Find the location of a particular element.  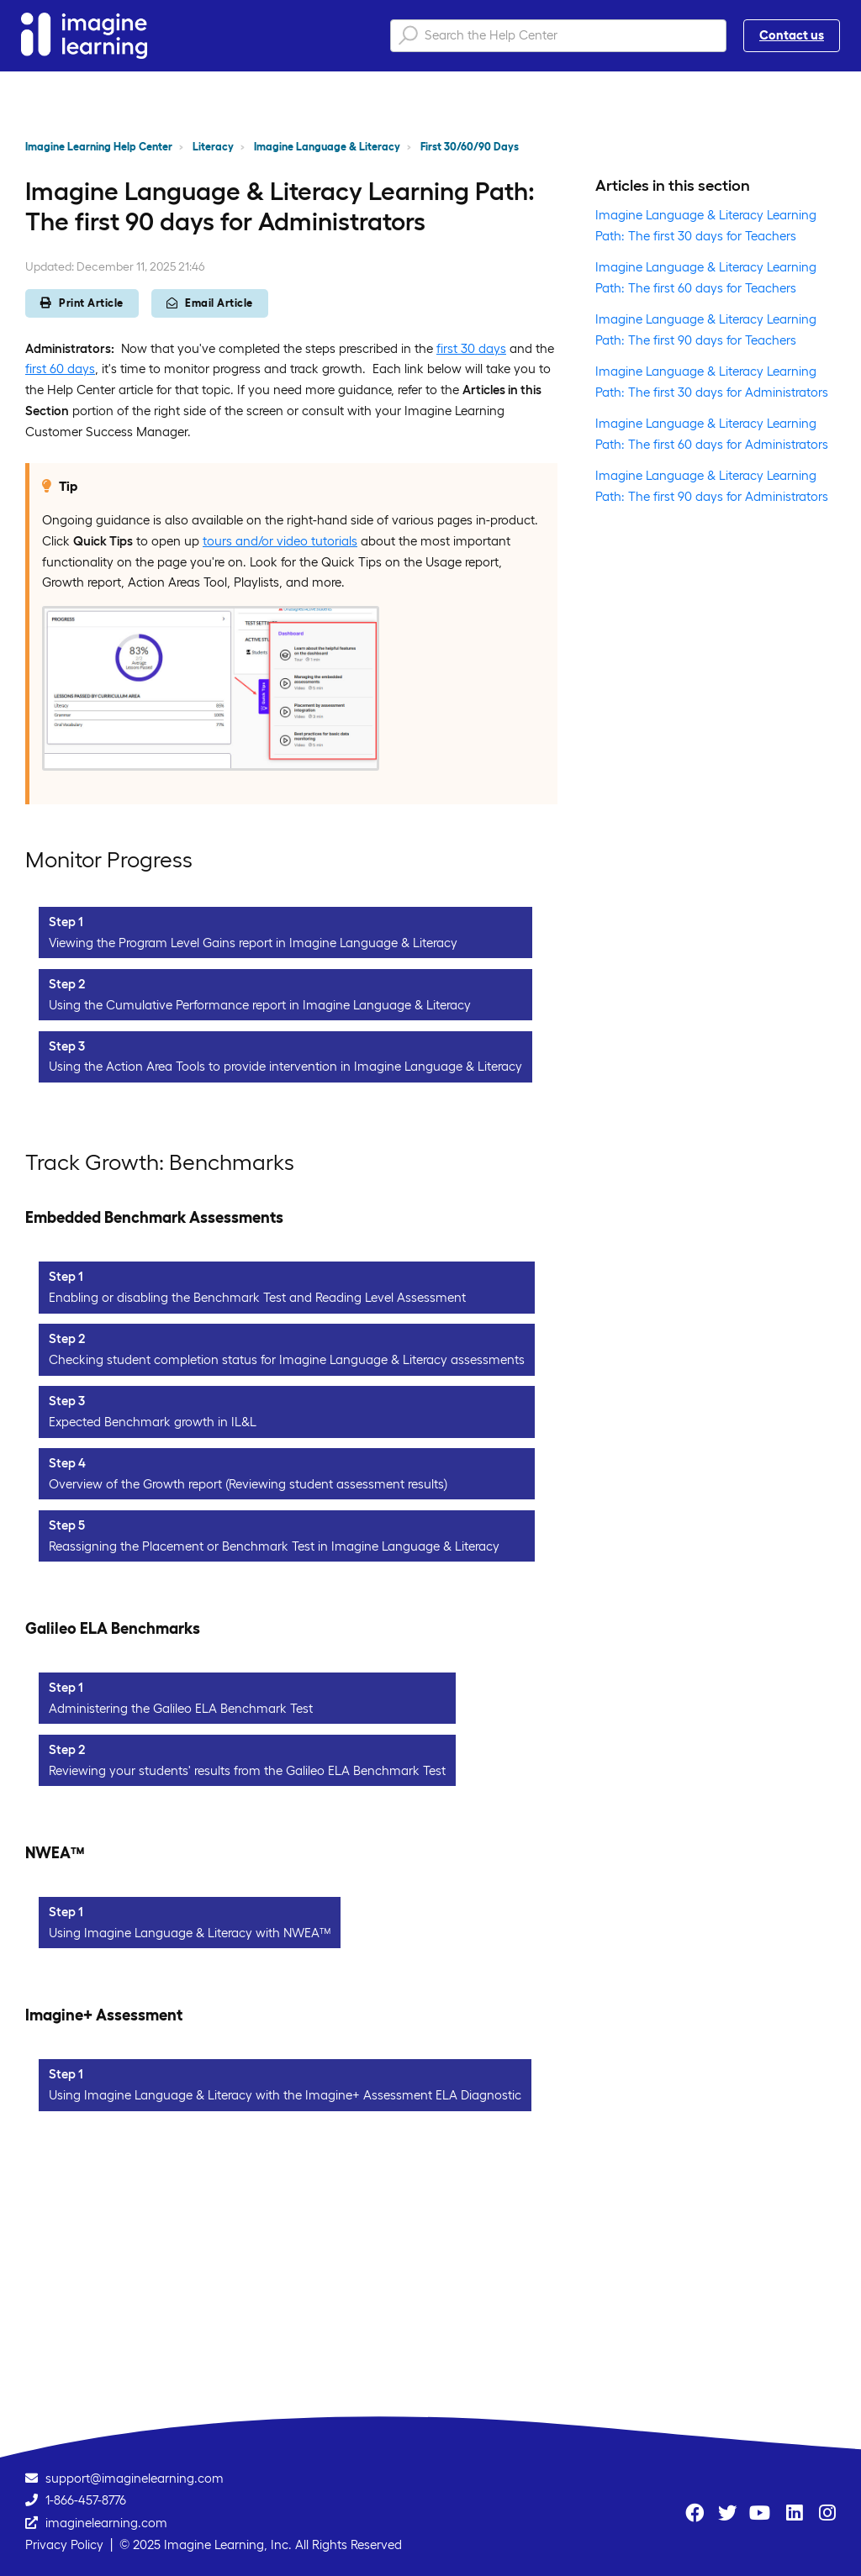

Expected Benchmark growth in IL&L is located at coordinates (152, 1421).